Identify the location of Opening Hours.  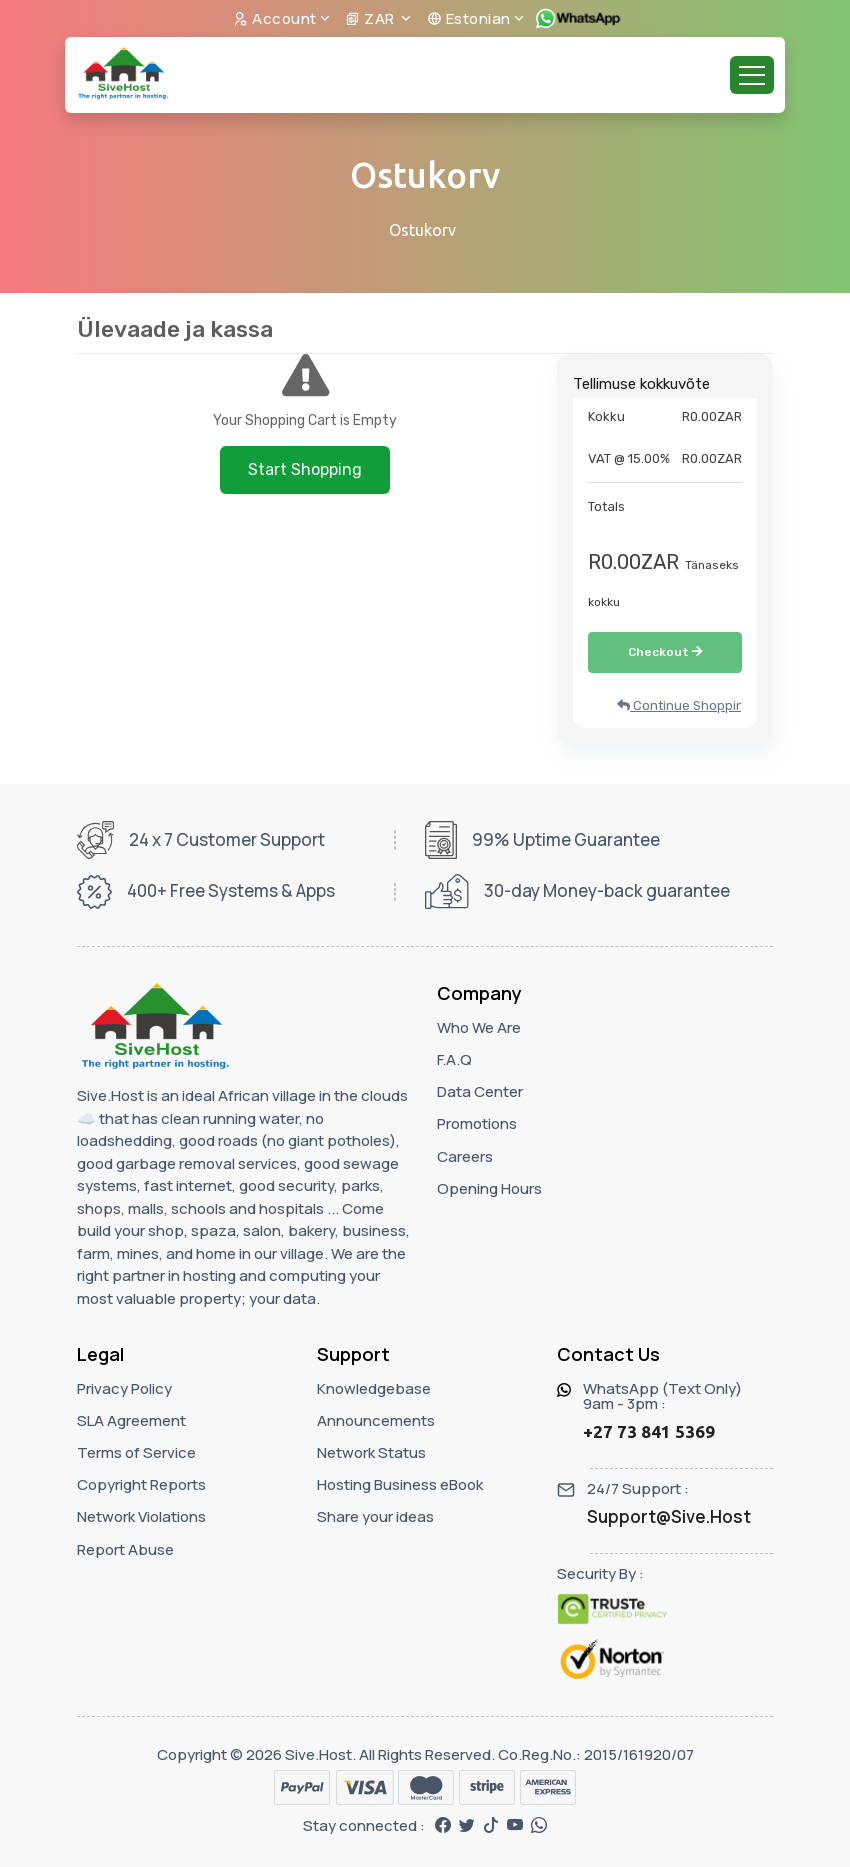
(489, 1188).